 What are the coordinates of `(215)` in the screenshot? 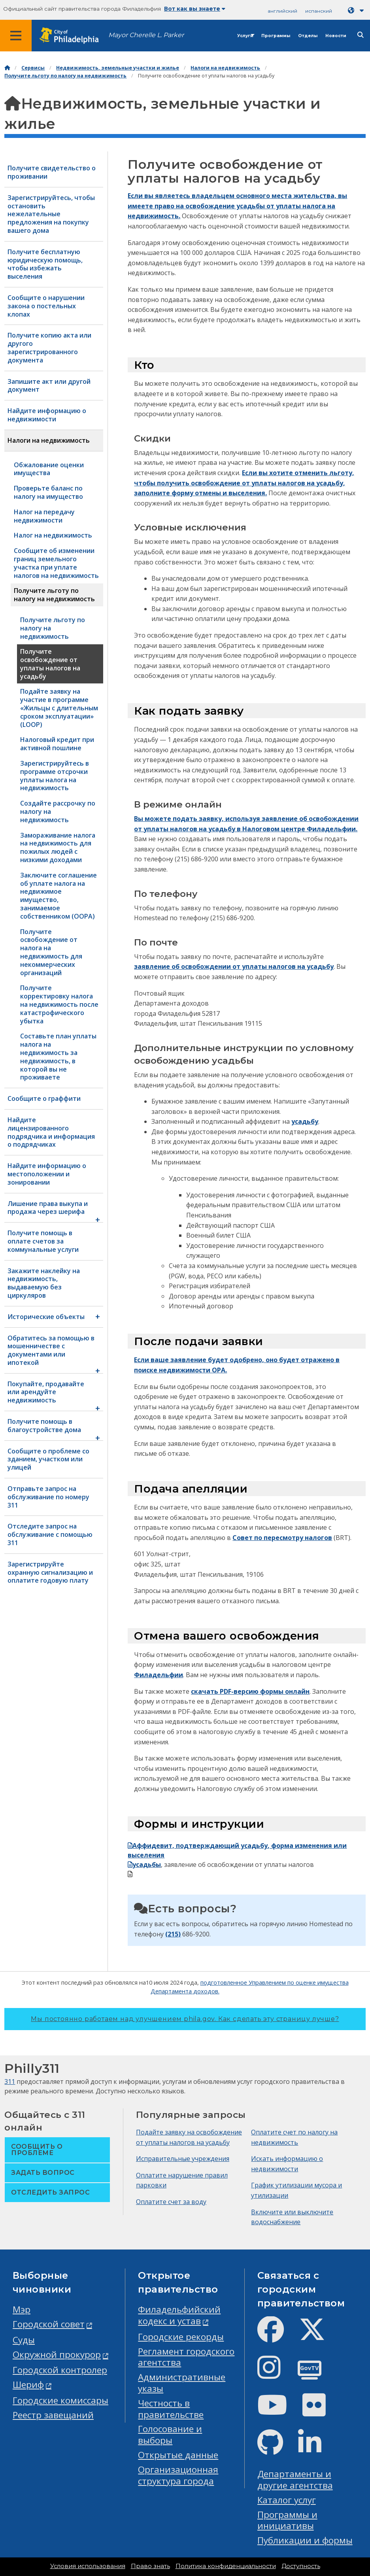 It's located at (173, 1934).